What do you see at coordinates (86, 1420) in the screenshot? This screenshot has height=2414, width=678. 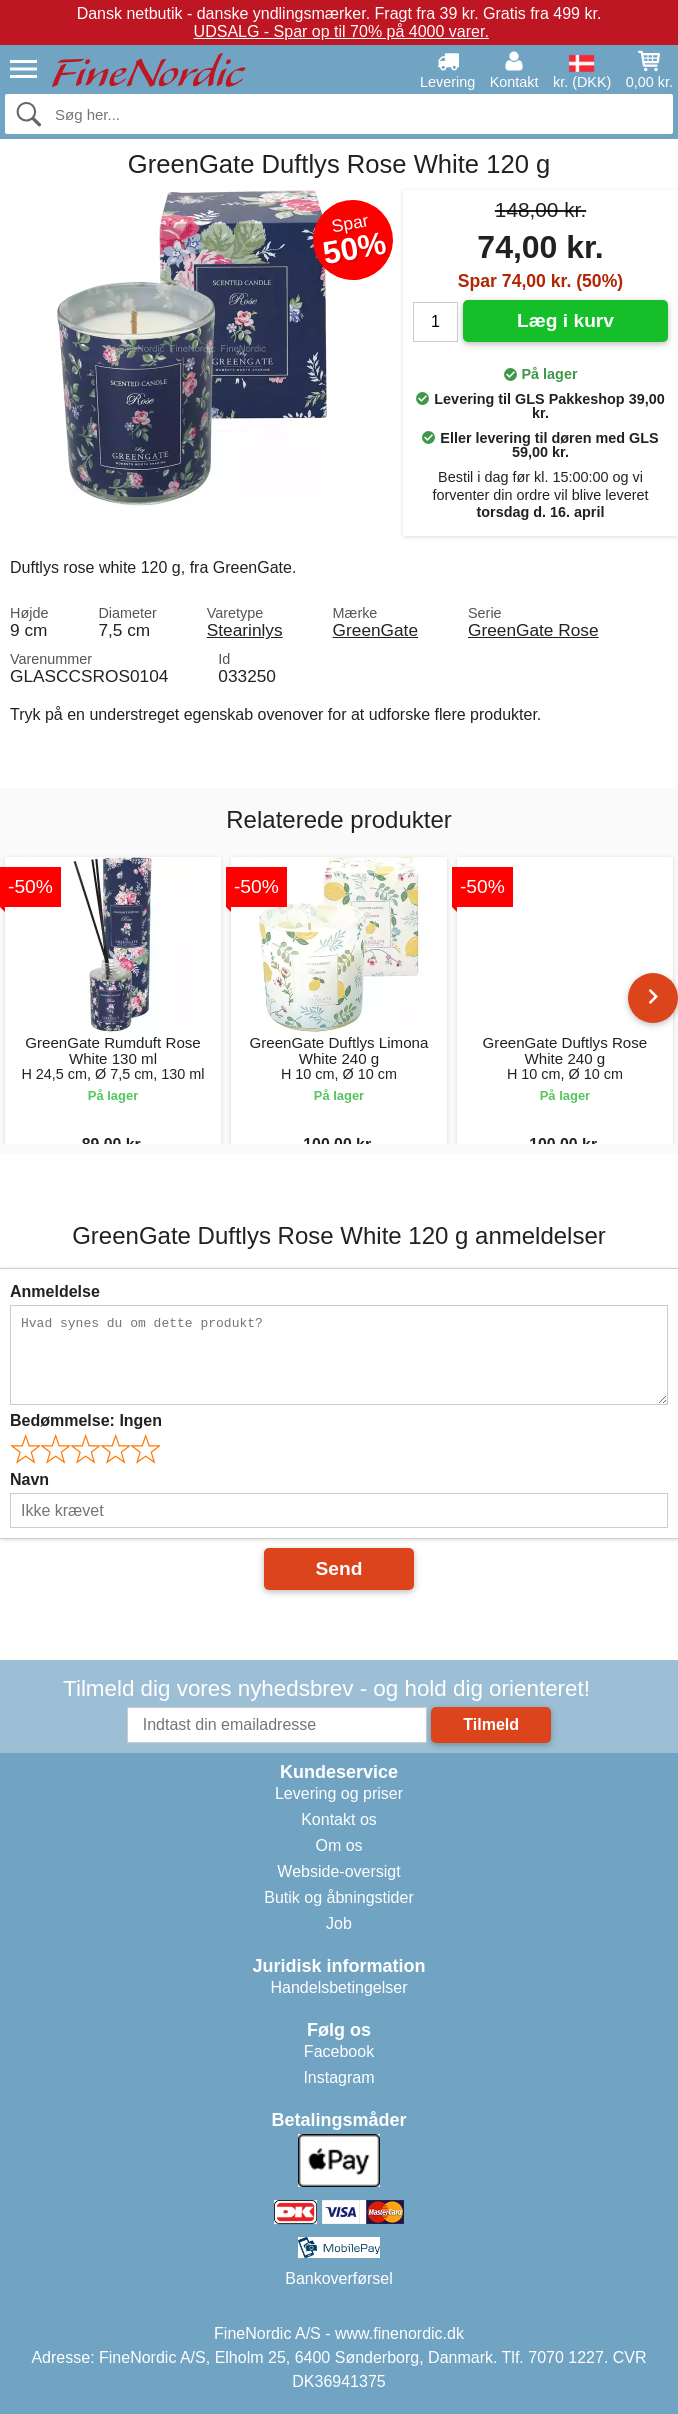 I see `Bedømmelse:` at bounding box center [86, 1420].